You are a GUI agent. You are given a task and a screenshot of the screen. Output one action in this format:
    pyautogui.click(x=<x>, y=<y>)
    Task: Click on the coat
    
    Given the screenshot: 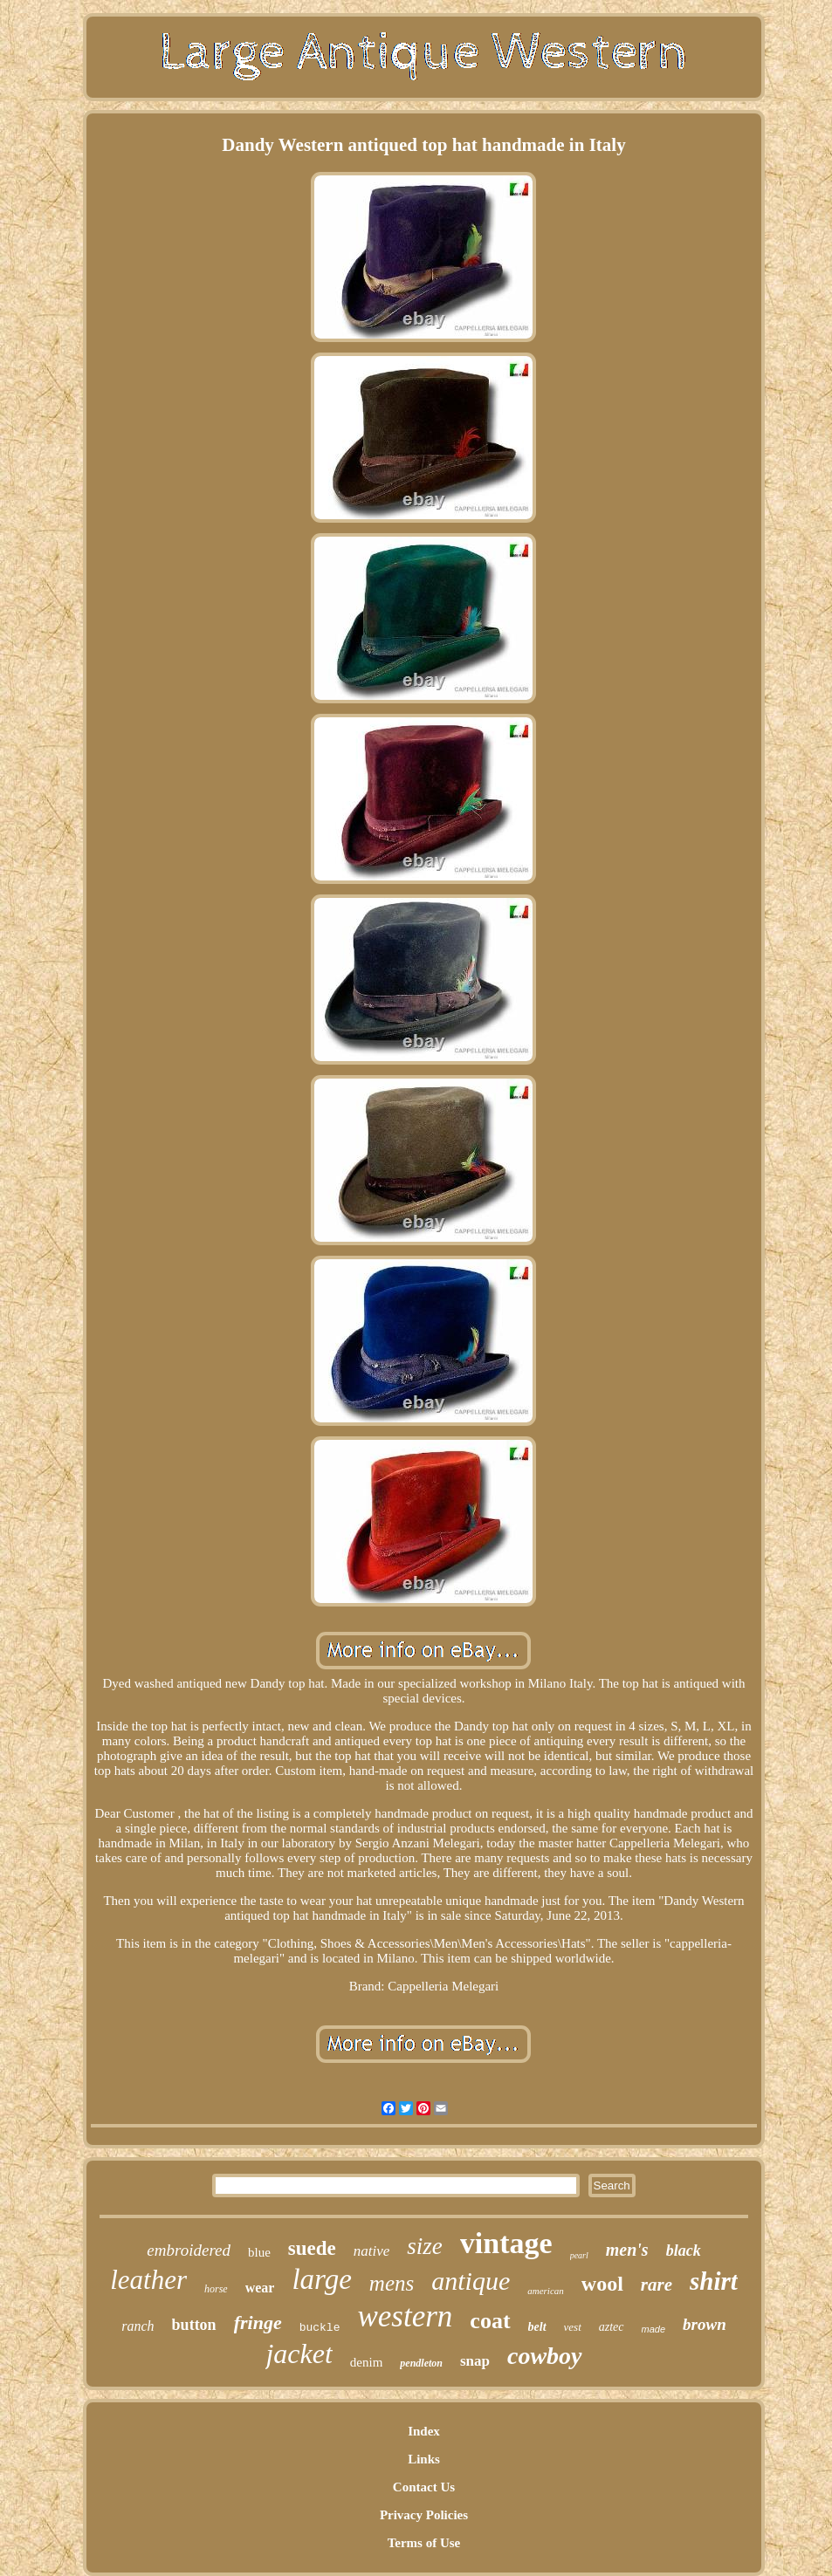 What is the action you would take?
    pyautogui.click(x=490, y=2320)
    